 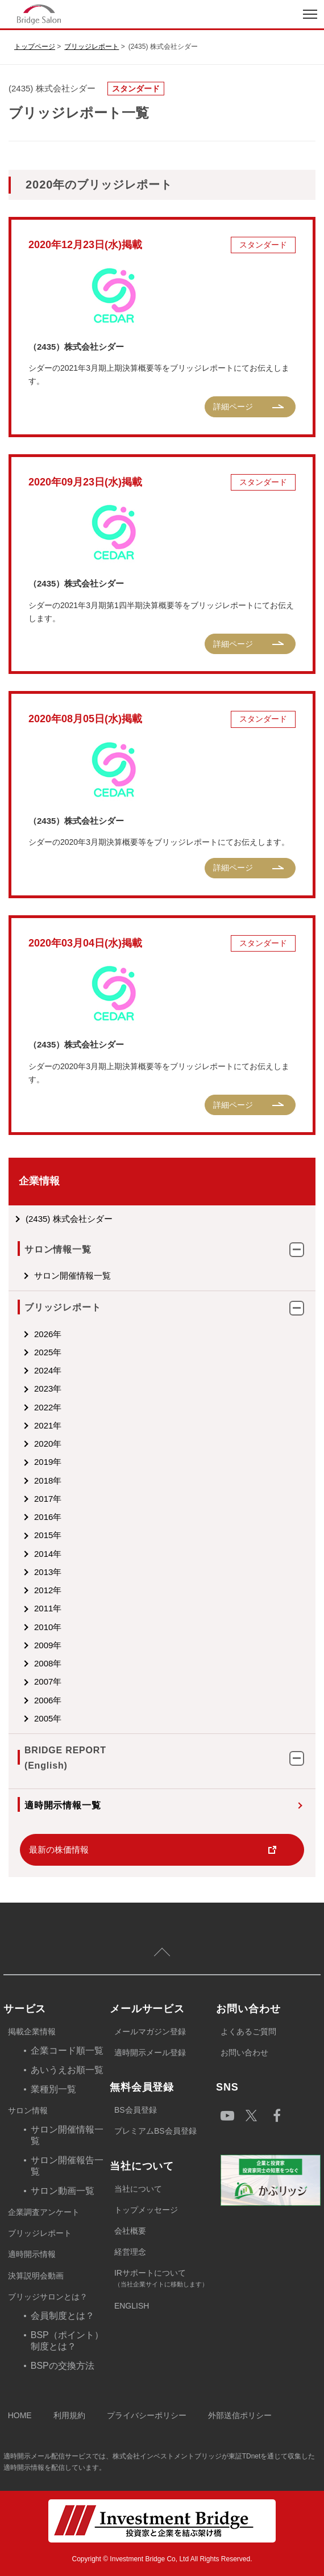 What do you see at coordinates (47, 1554) in the screenshot?
I see `2014年` at bounding box center [47, 1554].